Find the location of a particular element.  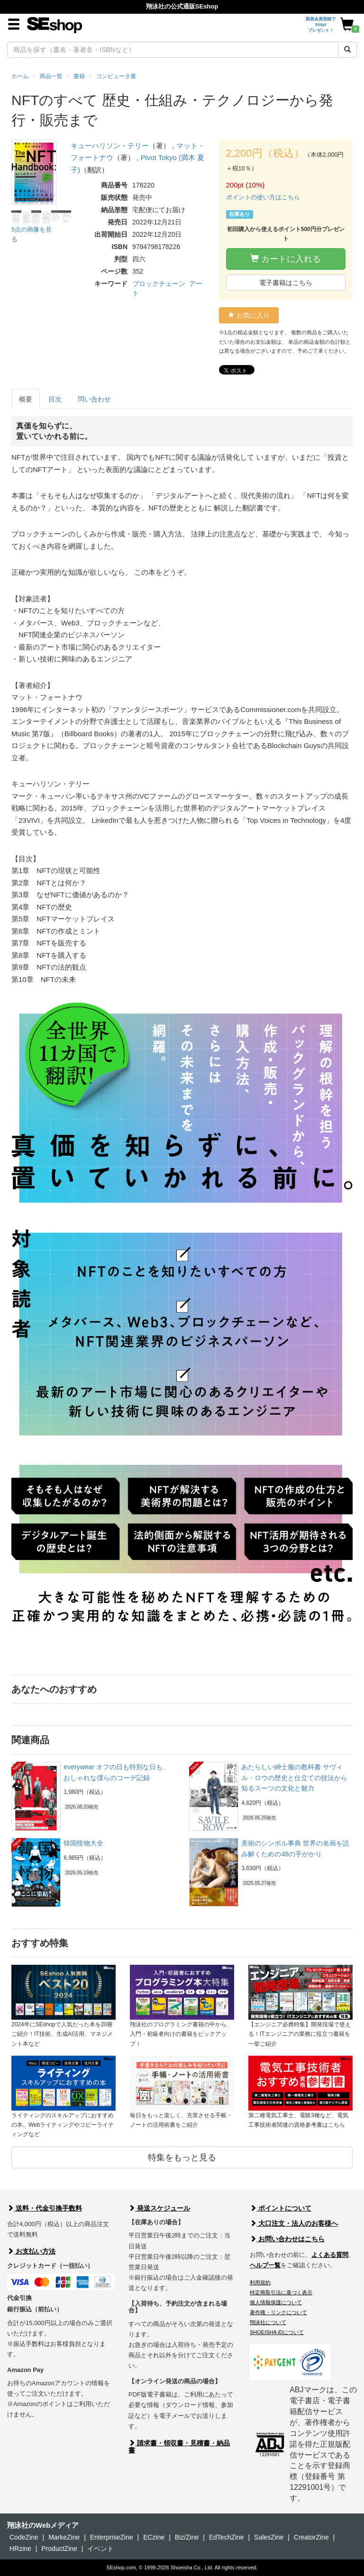

翔泳社について is located at coordinates (268, 2322).